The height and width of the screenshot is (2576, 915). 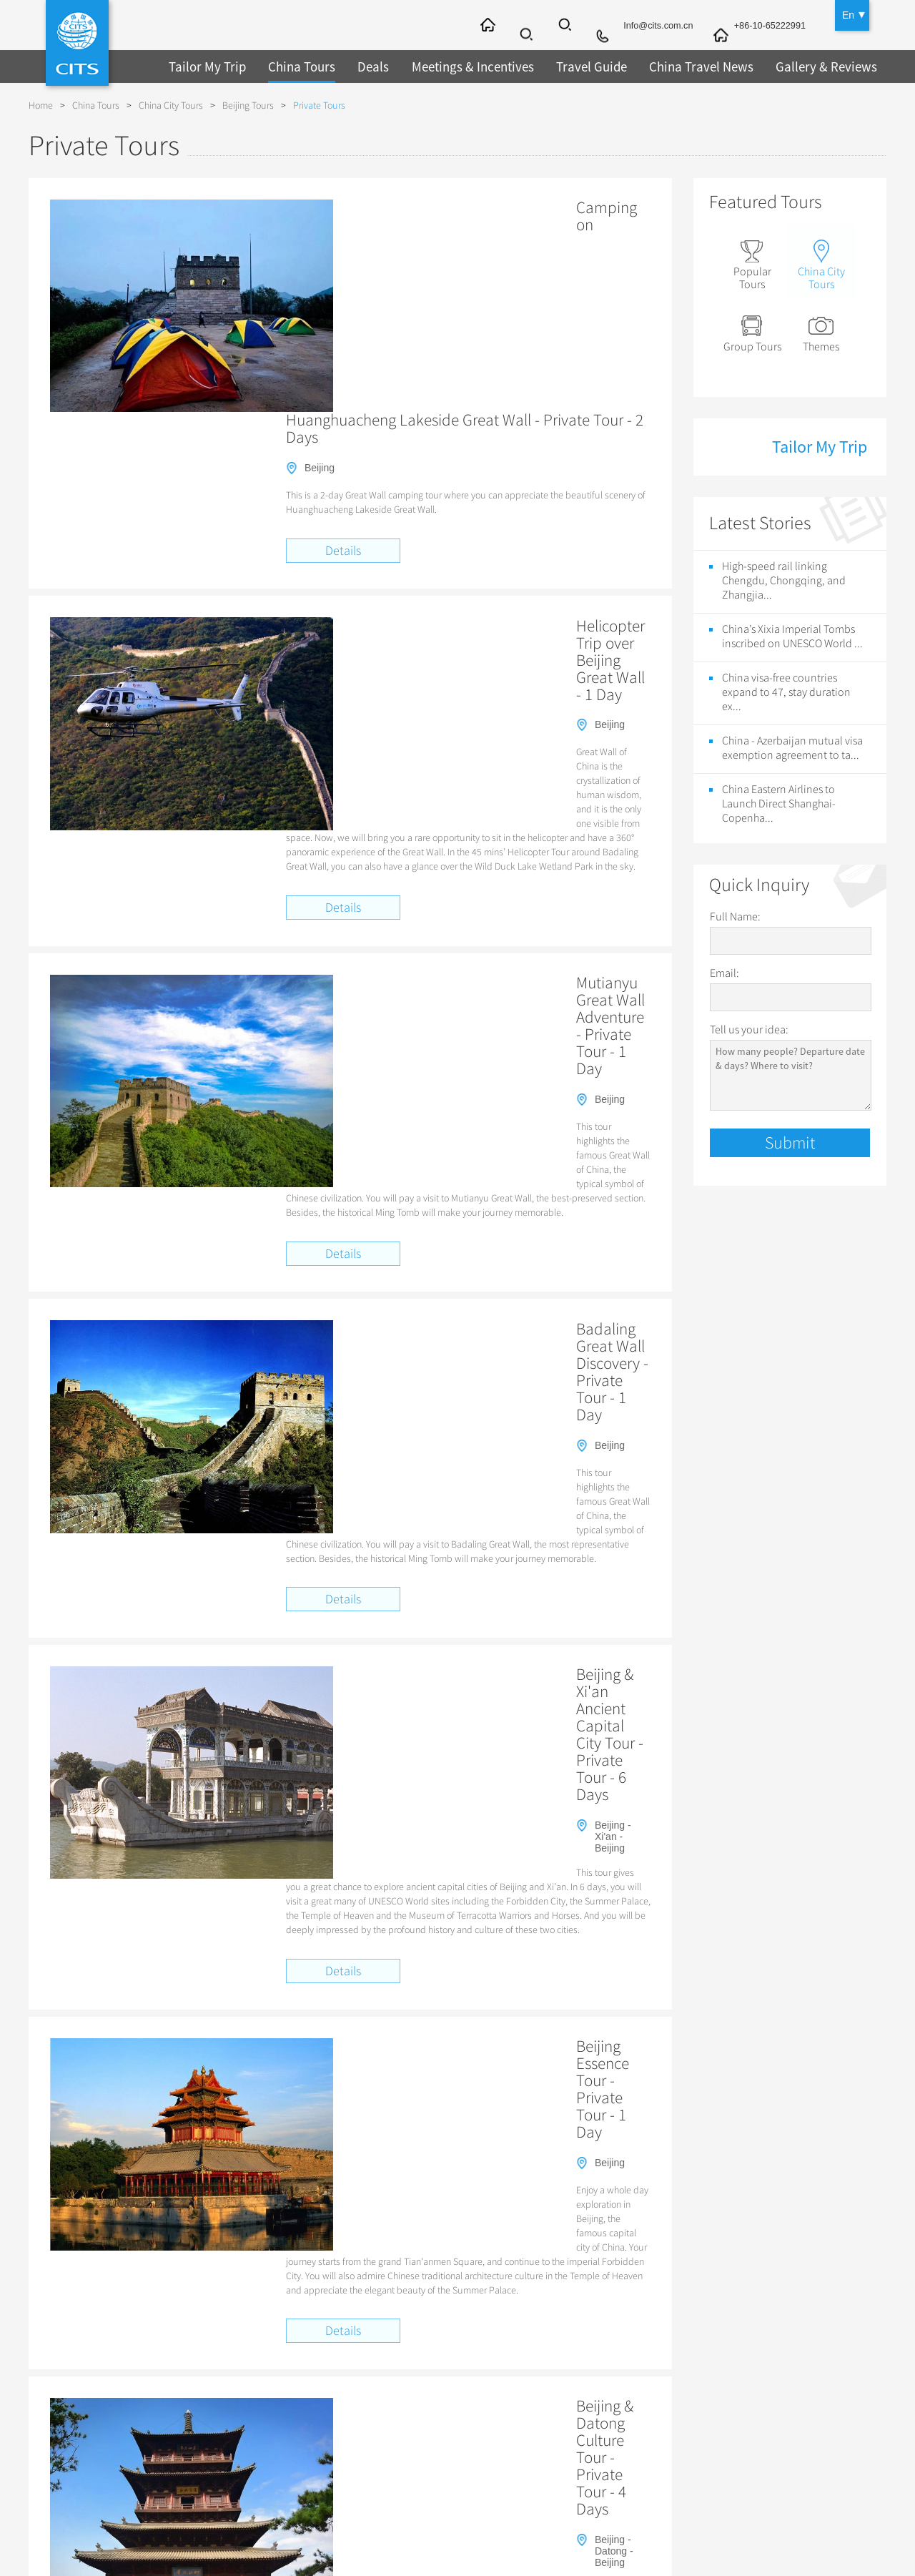 I want to click on China Eastern Airlines to Launch Direct Shanghai-Copenha..., so click(x=779, y=799).